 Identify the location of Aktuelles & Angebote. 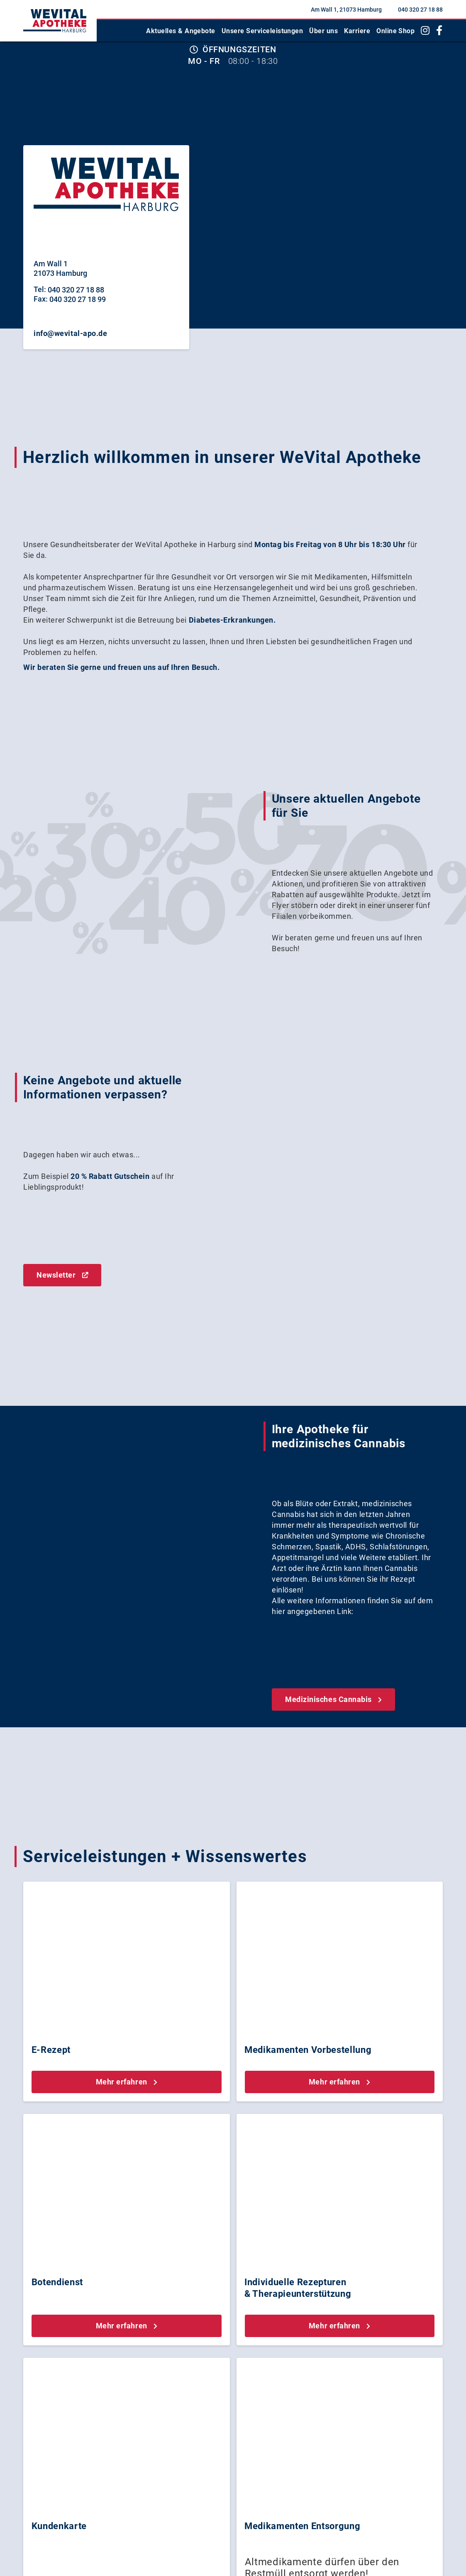
(180, 31).